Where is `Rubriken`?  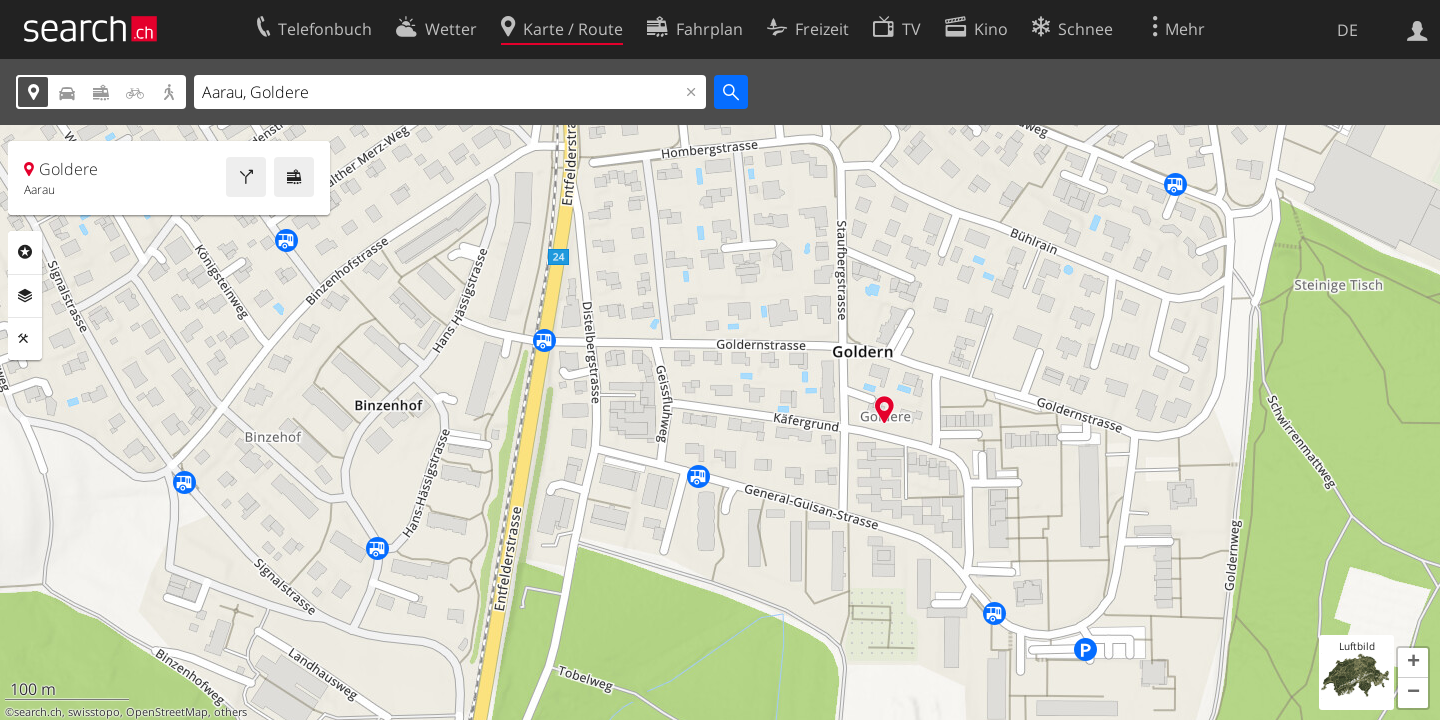
Rubriken is located at coordinates (25, 252).